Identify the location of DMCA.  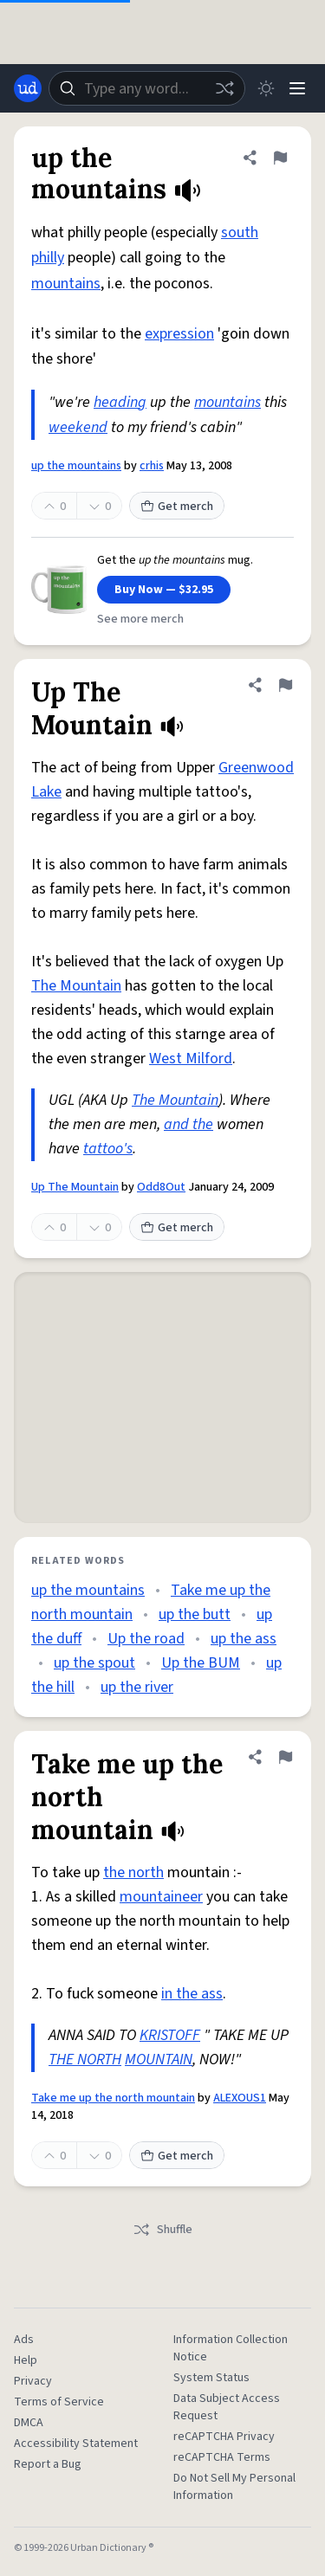
(28, 2422).